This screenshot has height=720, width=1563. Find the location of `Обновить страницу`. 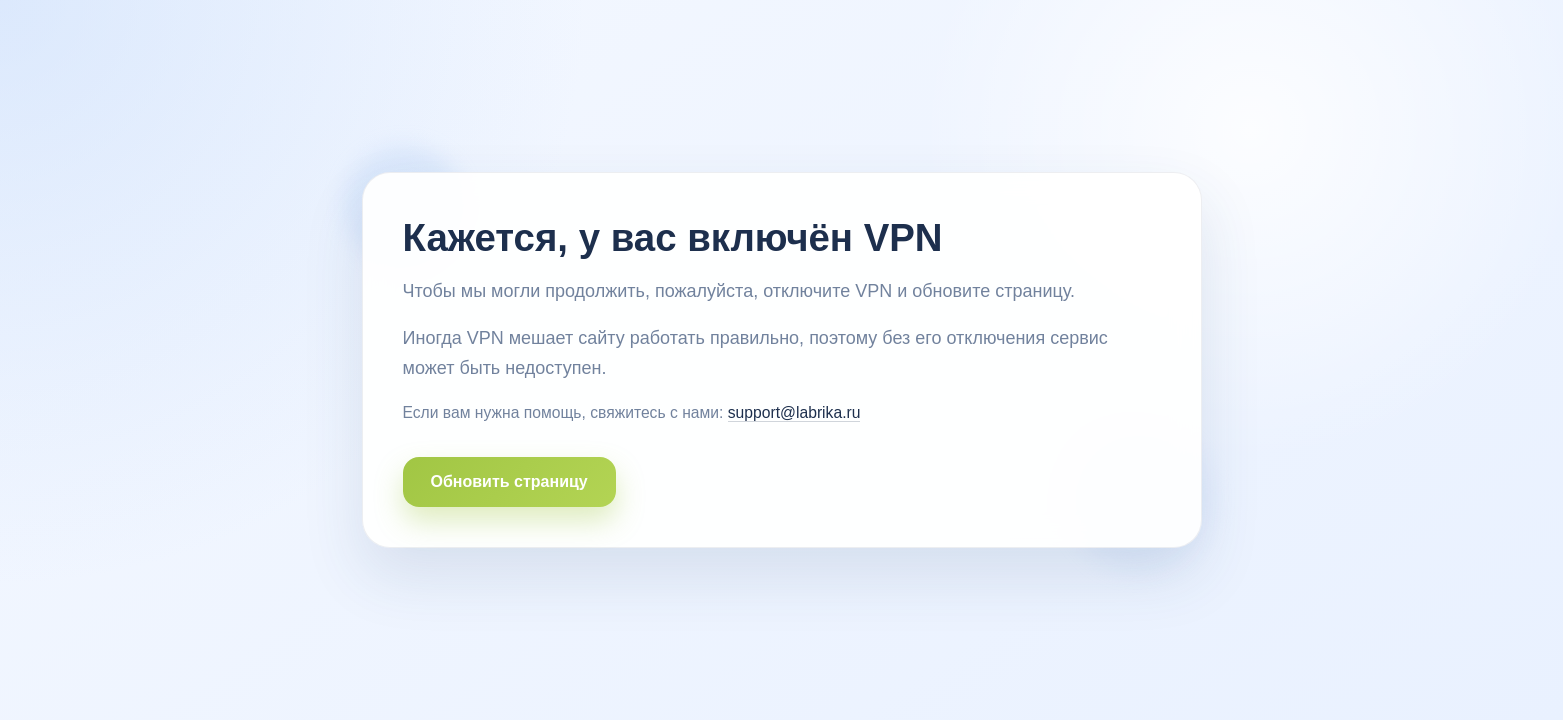

Обновить страницу is located at coordinates (509, 481).